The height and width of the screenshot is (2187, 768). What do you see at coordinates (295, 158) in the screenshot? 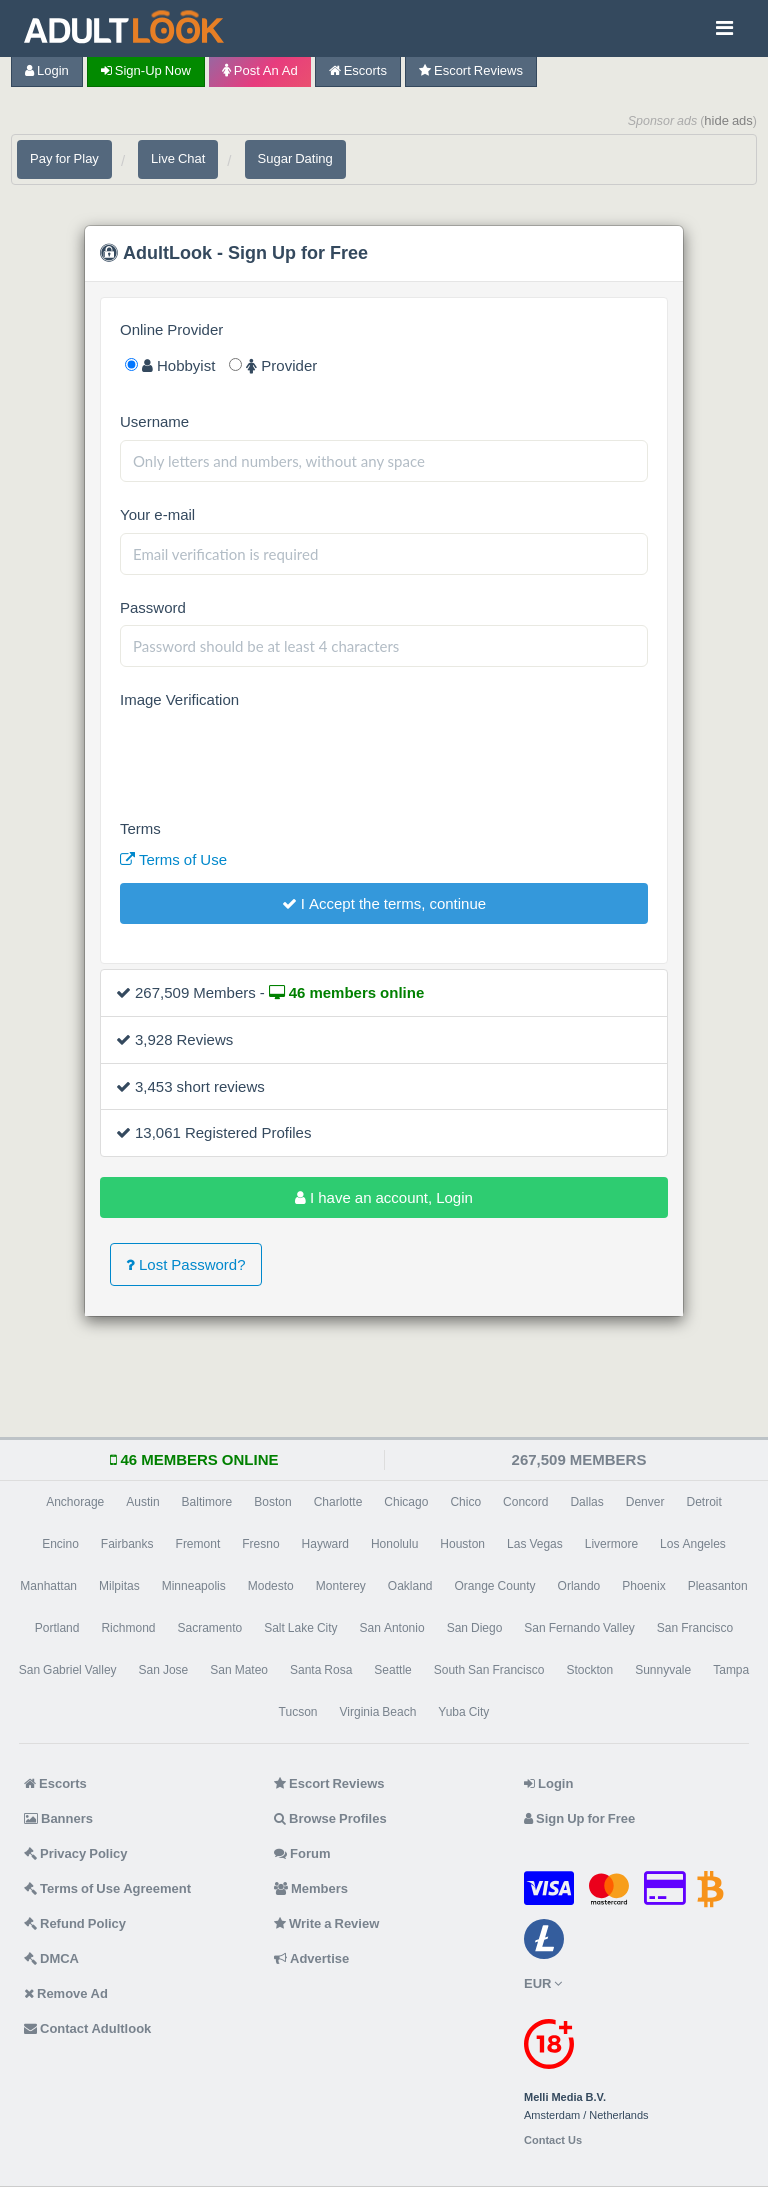
I see `Sugar Dating` at bounding box center [295, 158].